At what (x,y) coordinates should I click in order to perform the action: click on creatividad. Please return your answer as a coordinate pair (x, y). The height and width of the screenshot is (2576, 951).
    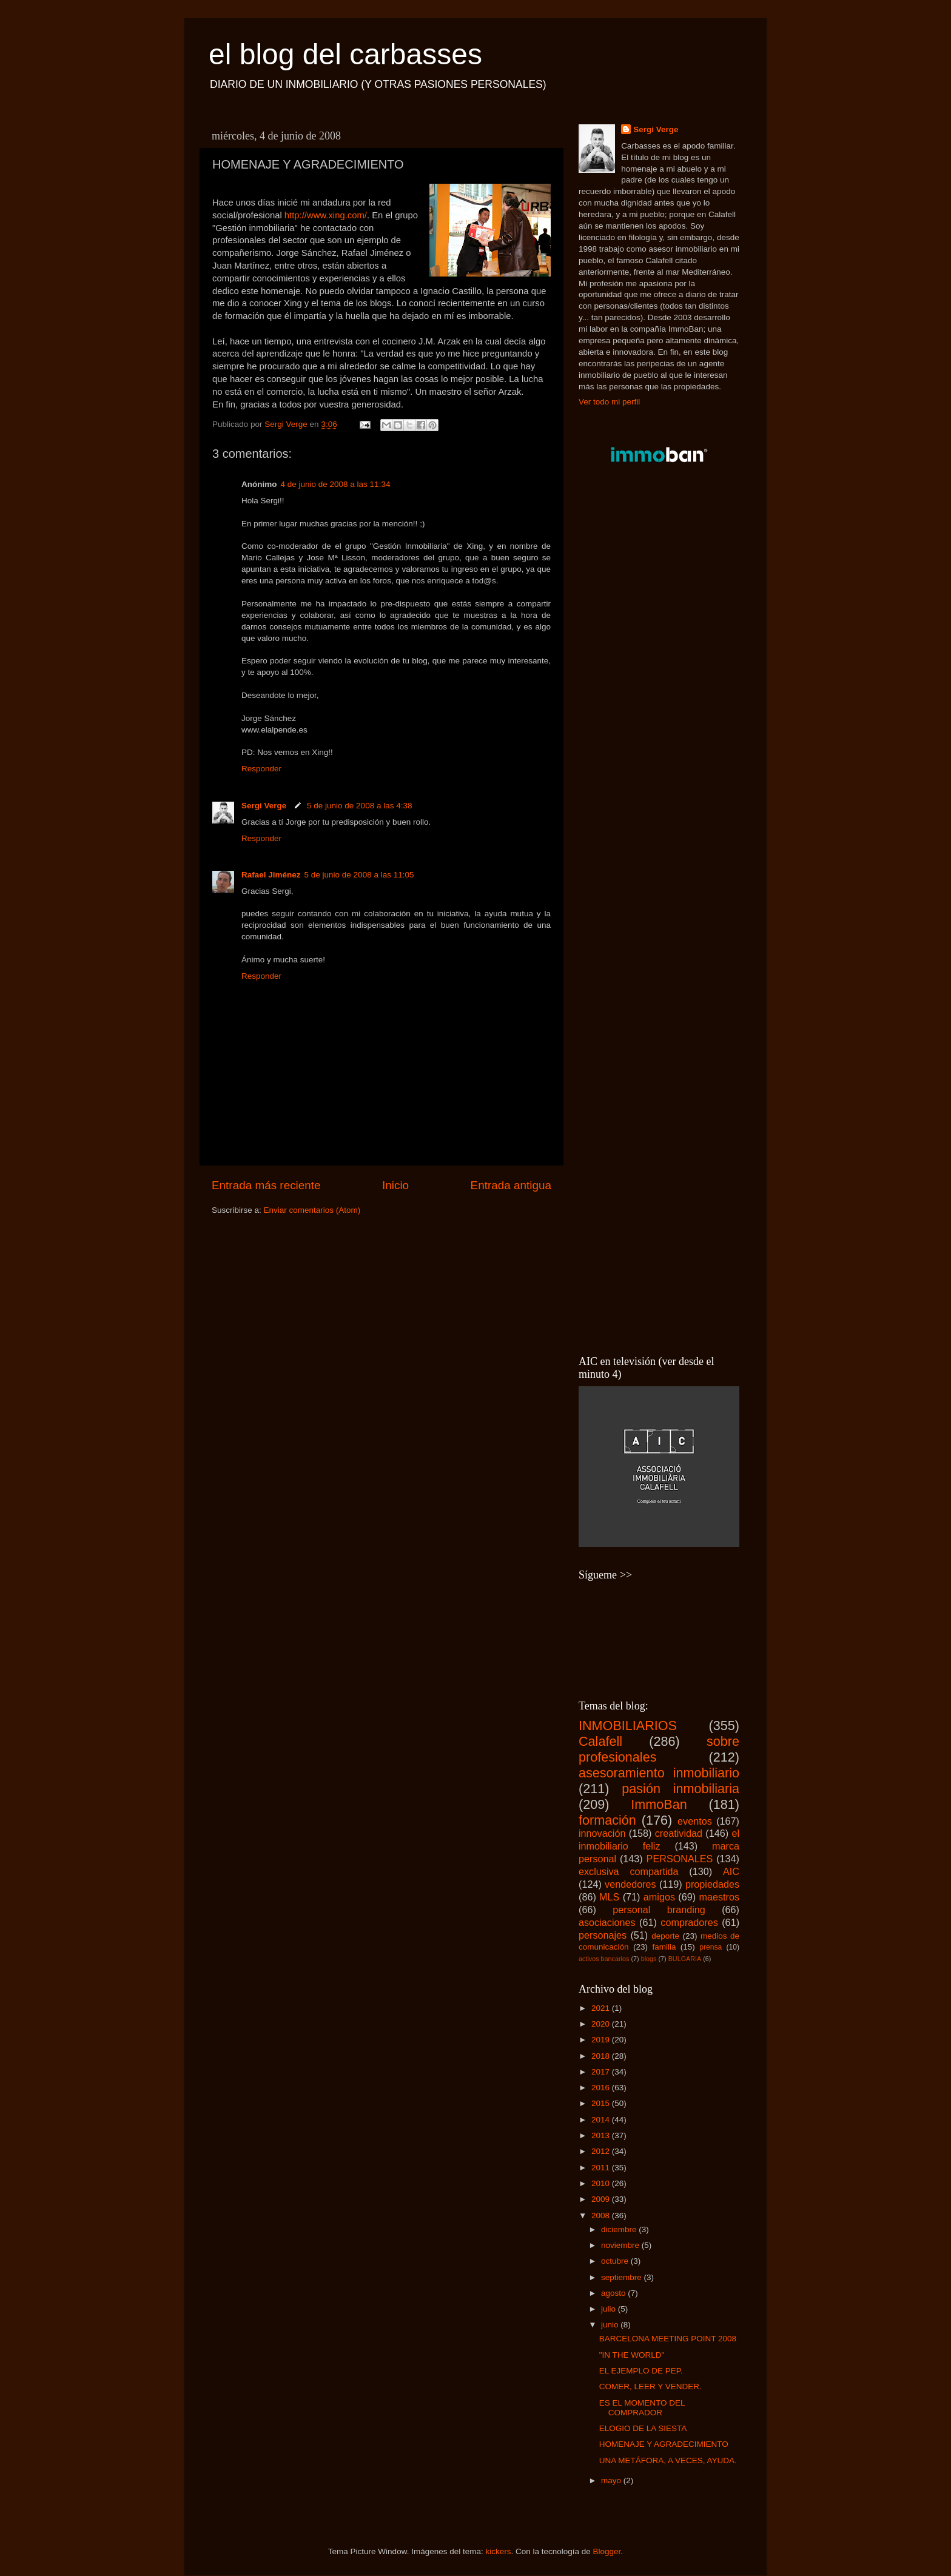
    Looking at the image, I should click on (678, 1833).